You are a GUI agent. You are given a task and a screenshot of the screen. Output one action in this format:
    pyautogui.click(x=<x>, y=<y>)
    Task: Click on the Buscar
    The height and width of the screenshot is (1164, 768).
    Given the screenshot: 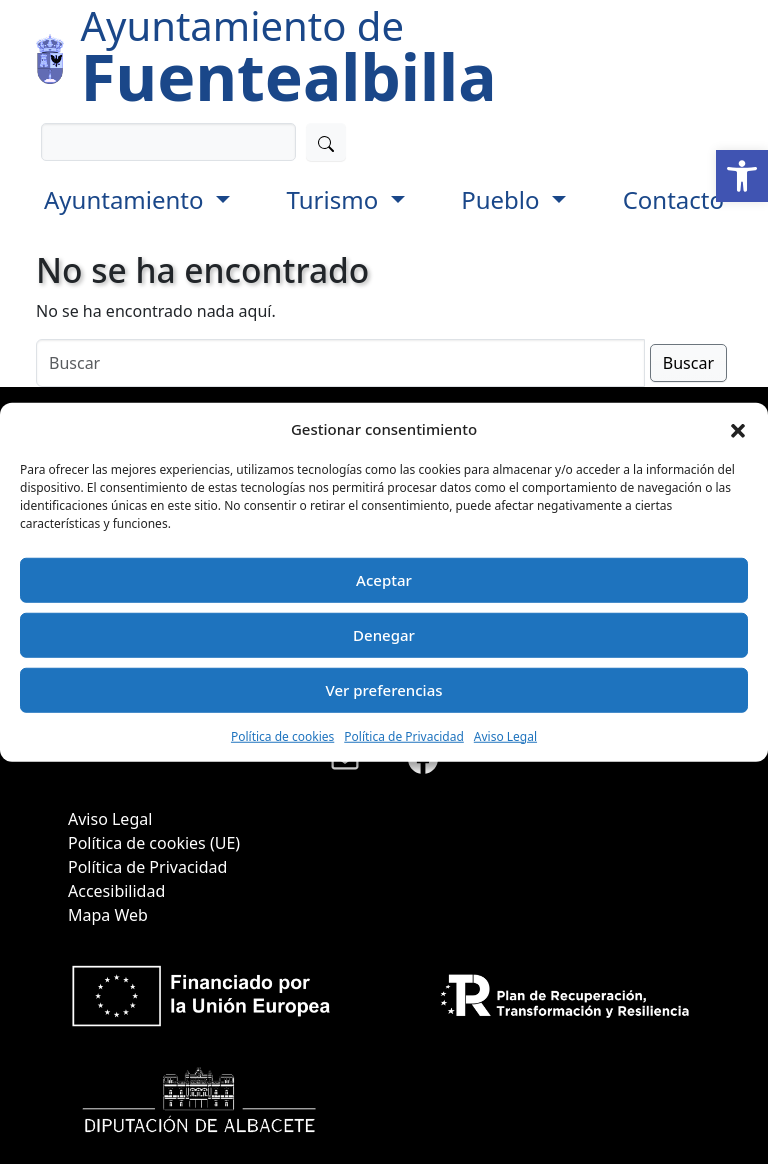 What is the action you would take?
    pyautogui.click(x=688, y=363)
    